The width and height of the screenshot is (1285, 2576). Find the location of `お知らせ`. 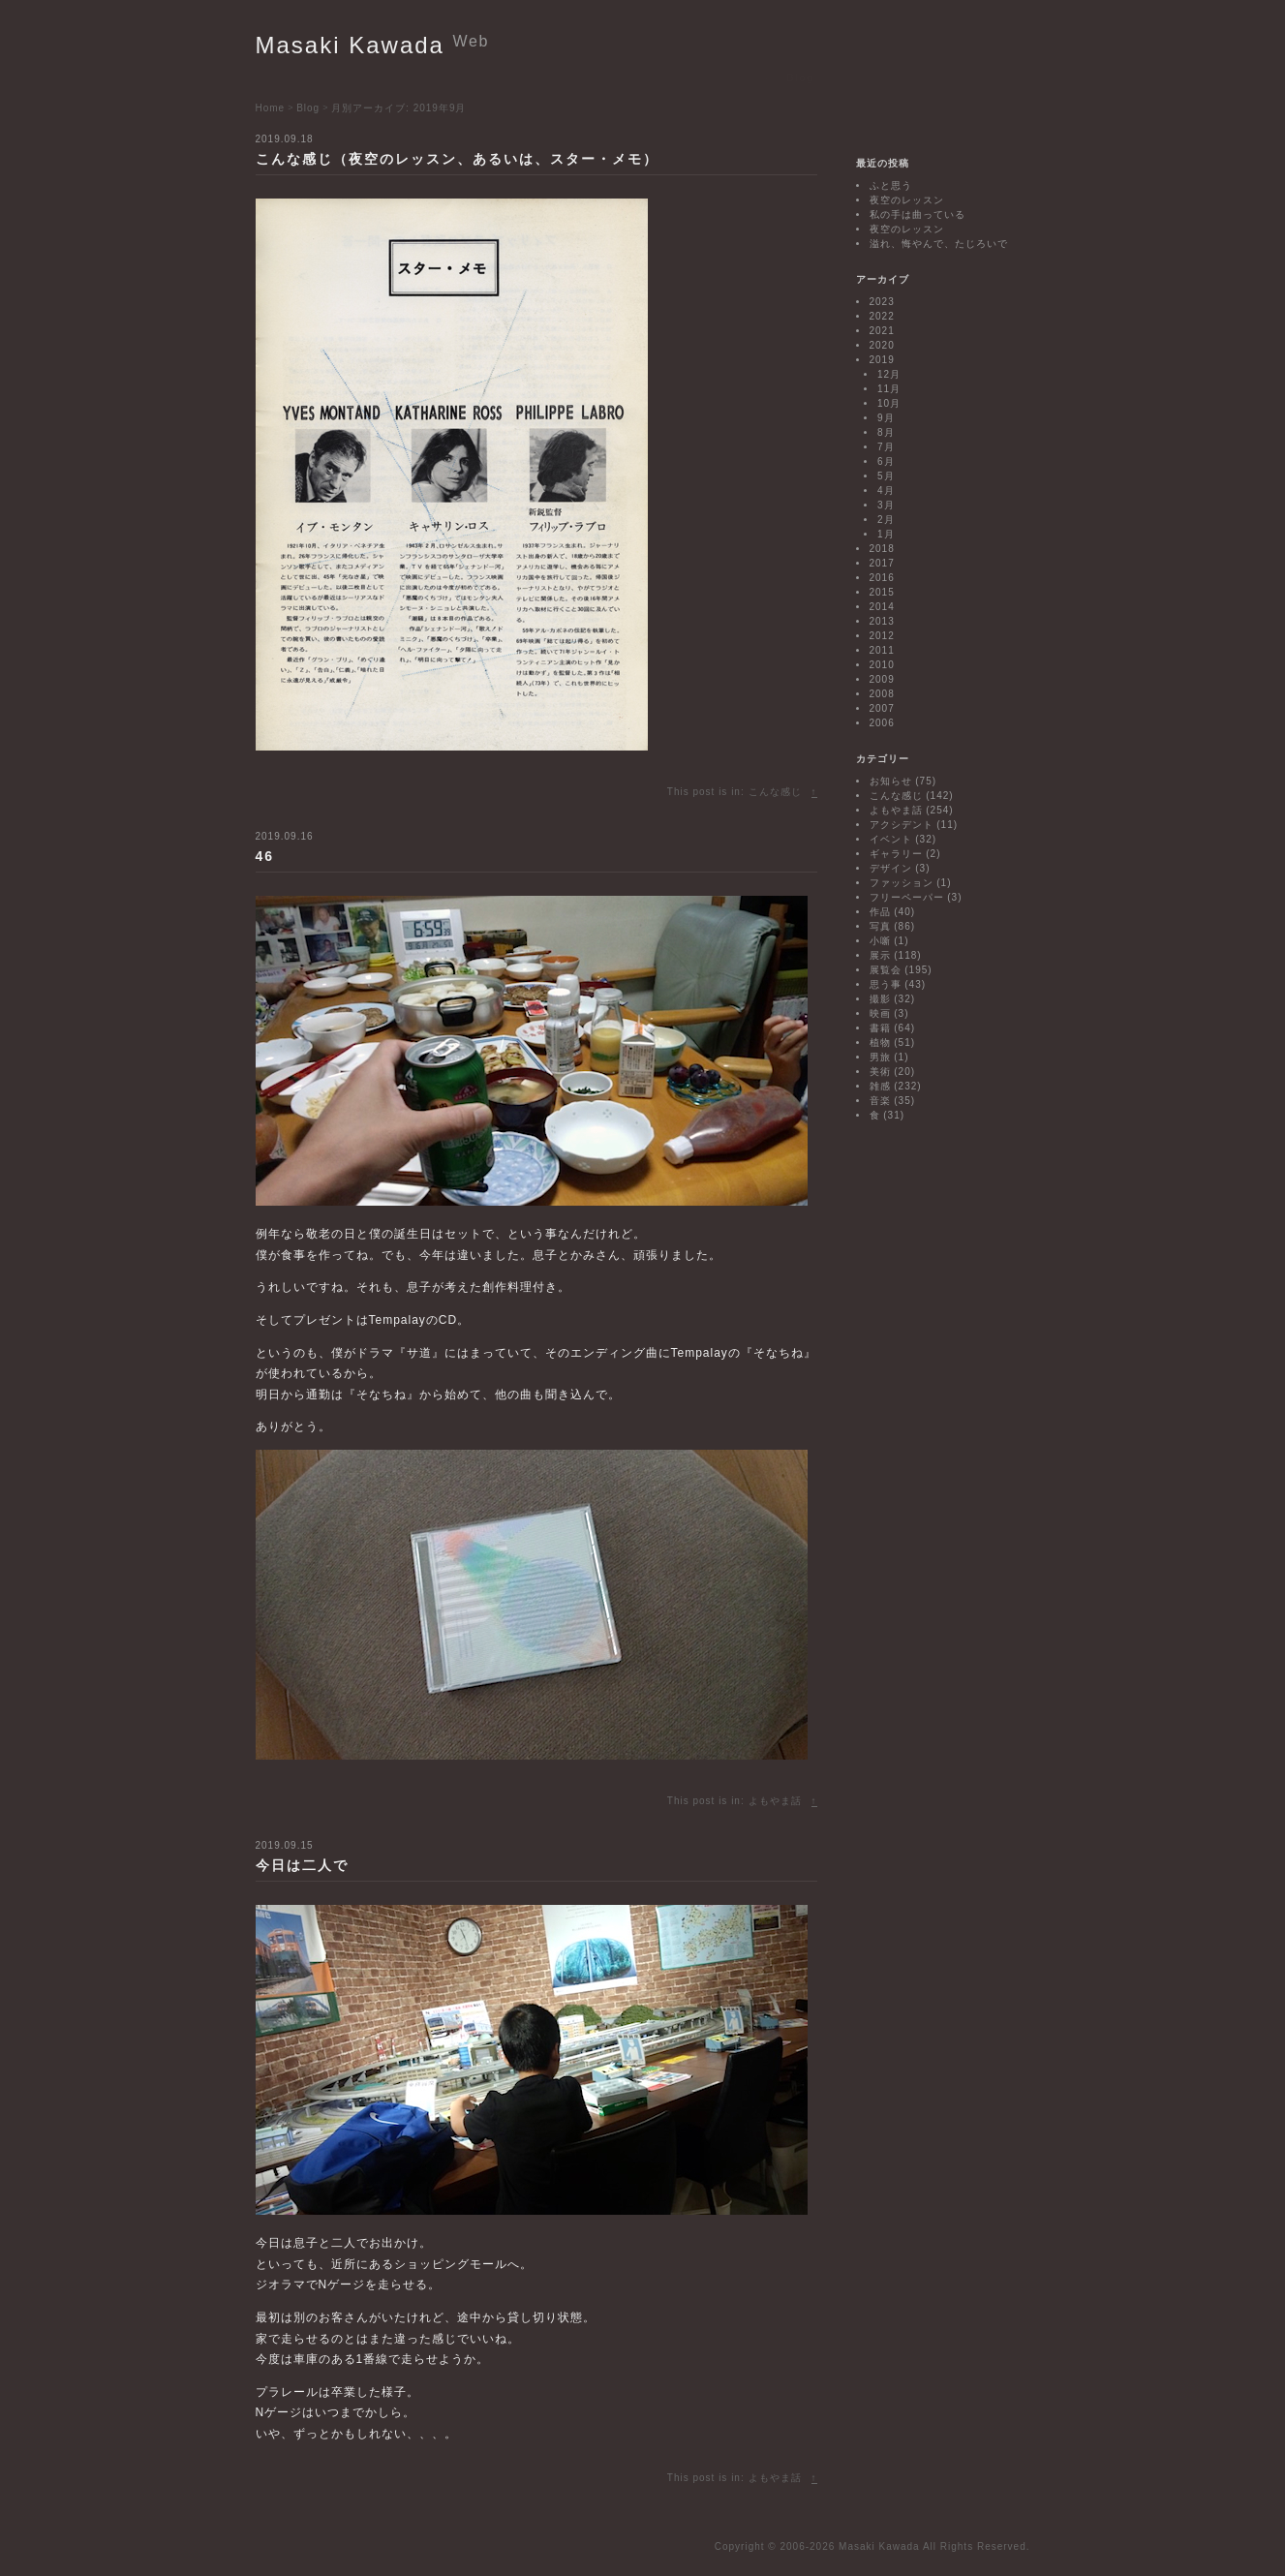

お知らせ is located at coordinates (891, 781).